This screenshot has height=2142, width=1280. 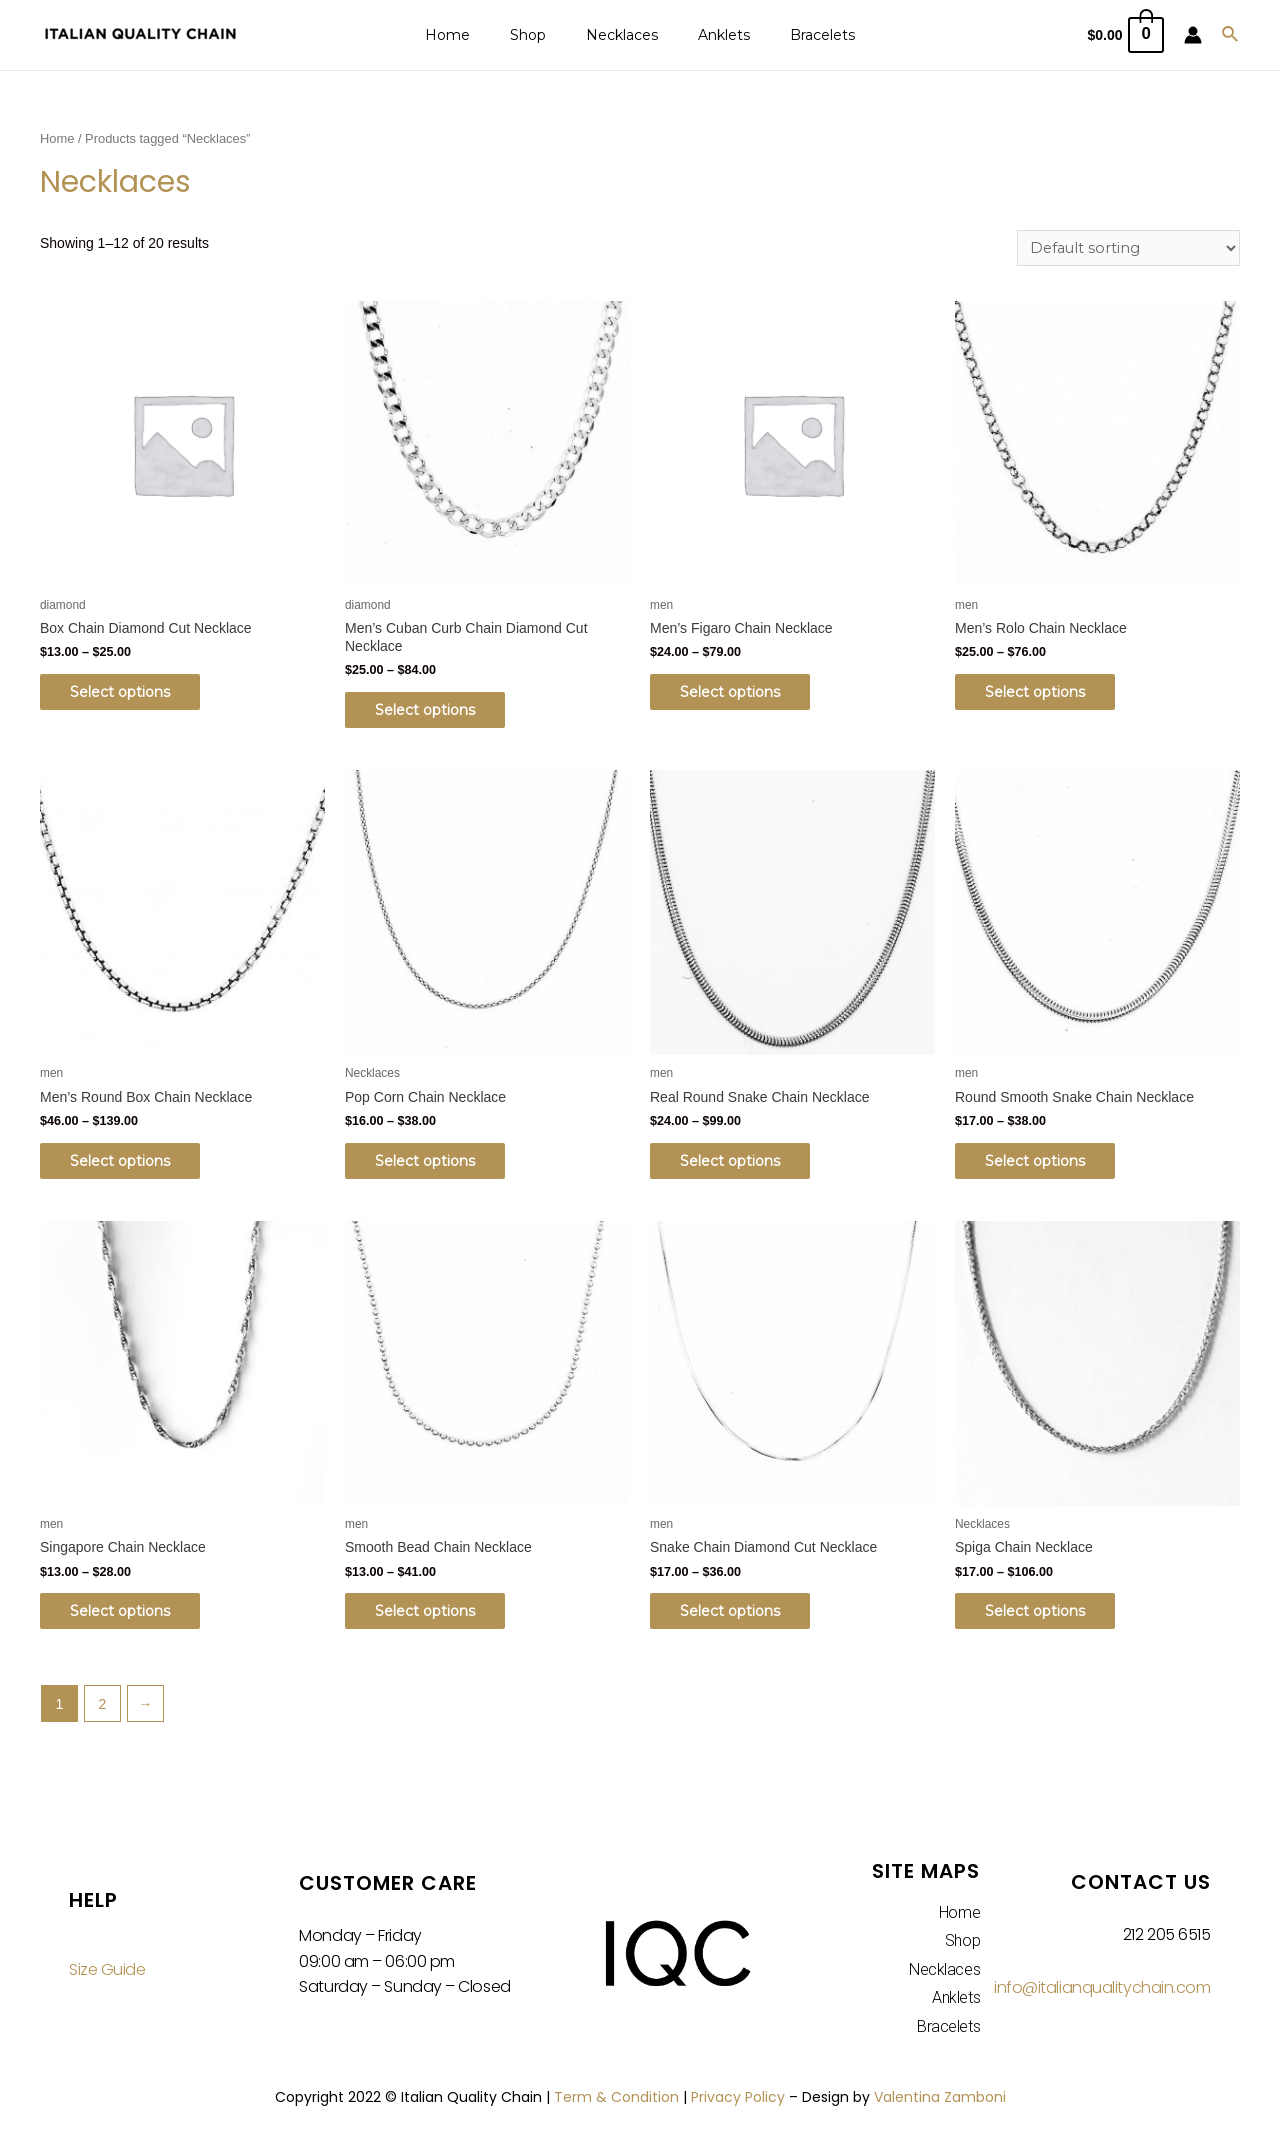 I want to click on info@italianqualitychain.com, so click(x=1102, y=1995).